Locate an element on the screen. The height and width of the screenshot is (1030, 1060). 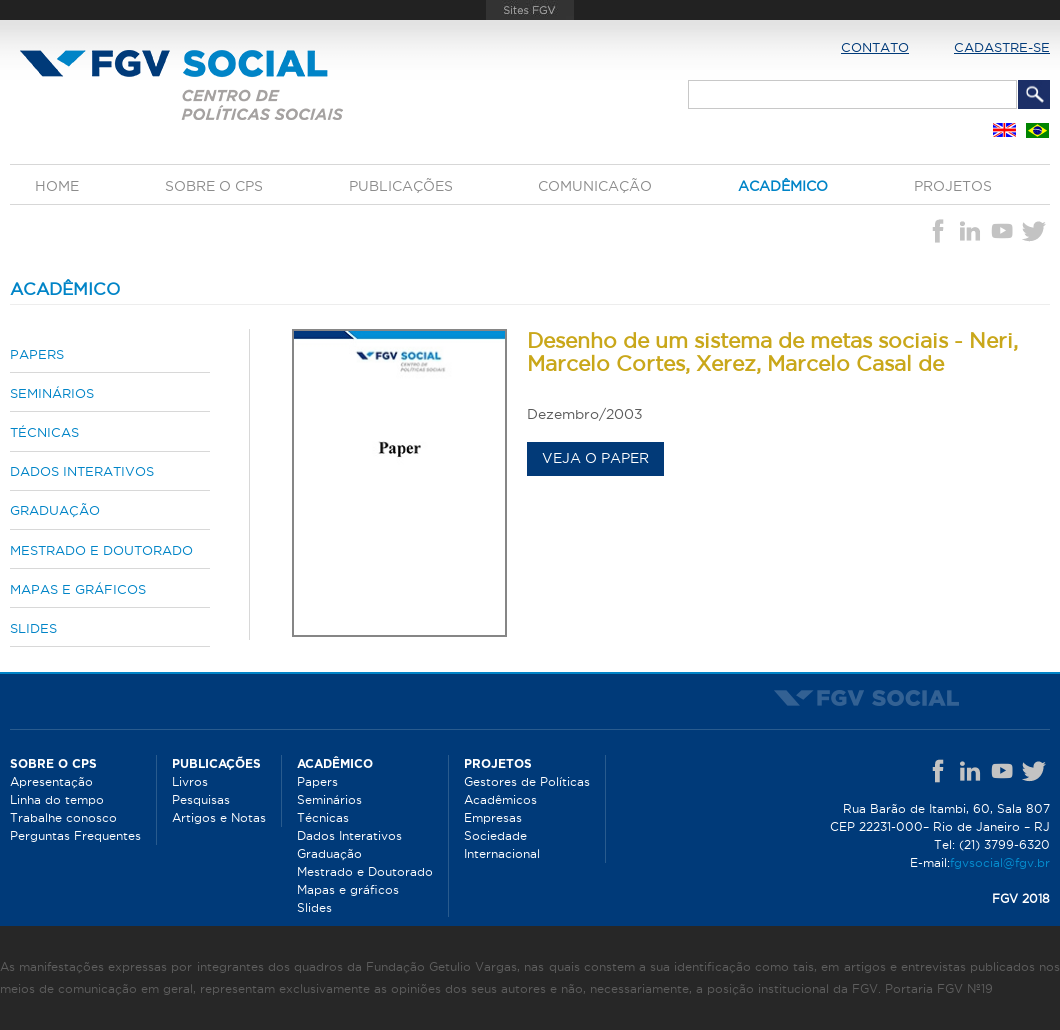
Artigos e Notas is located at coordinates (219, 817).